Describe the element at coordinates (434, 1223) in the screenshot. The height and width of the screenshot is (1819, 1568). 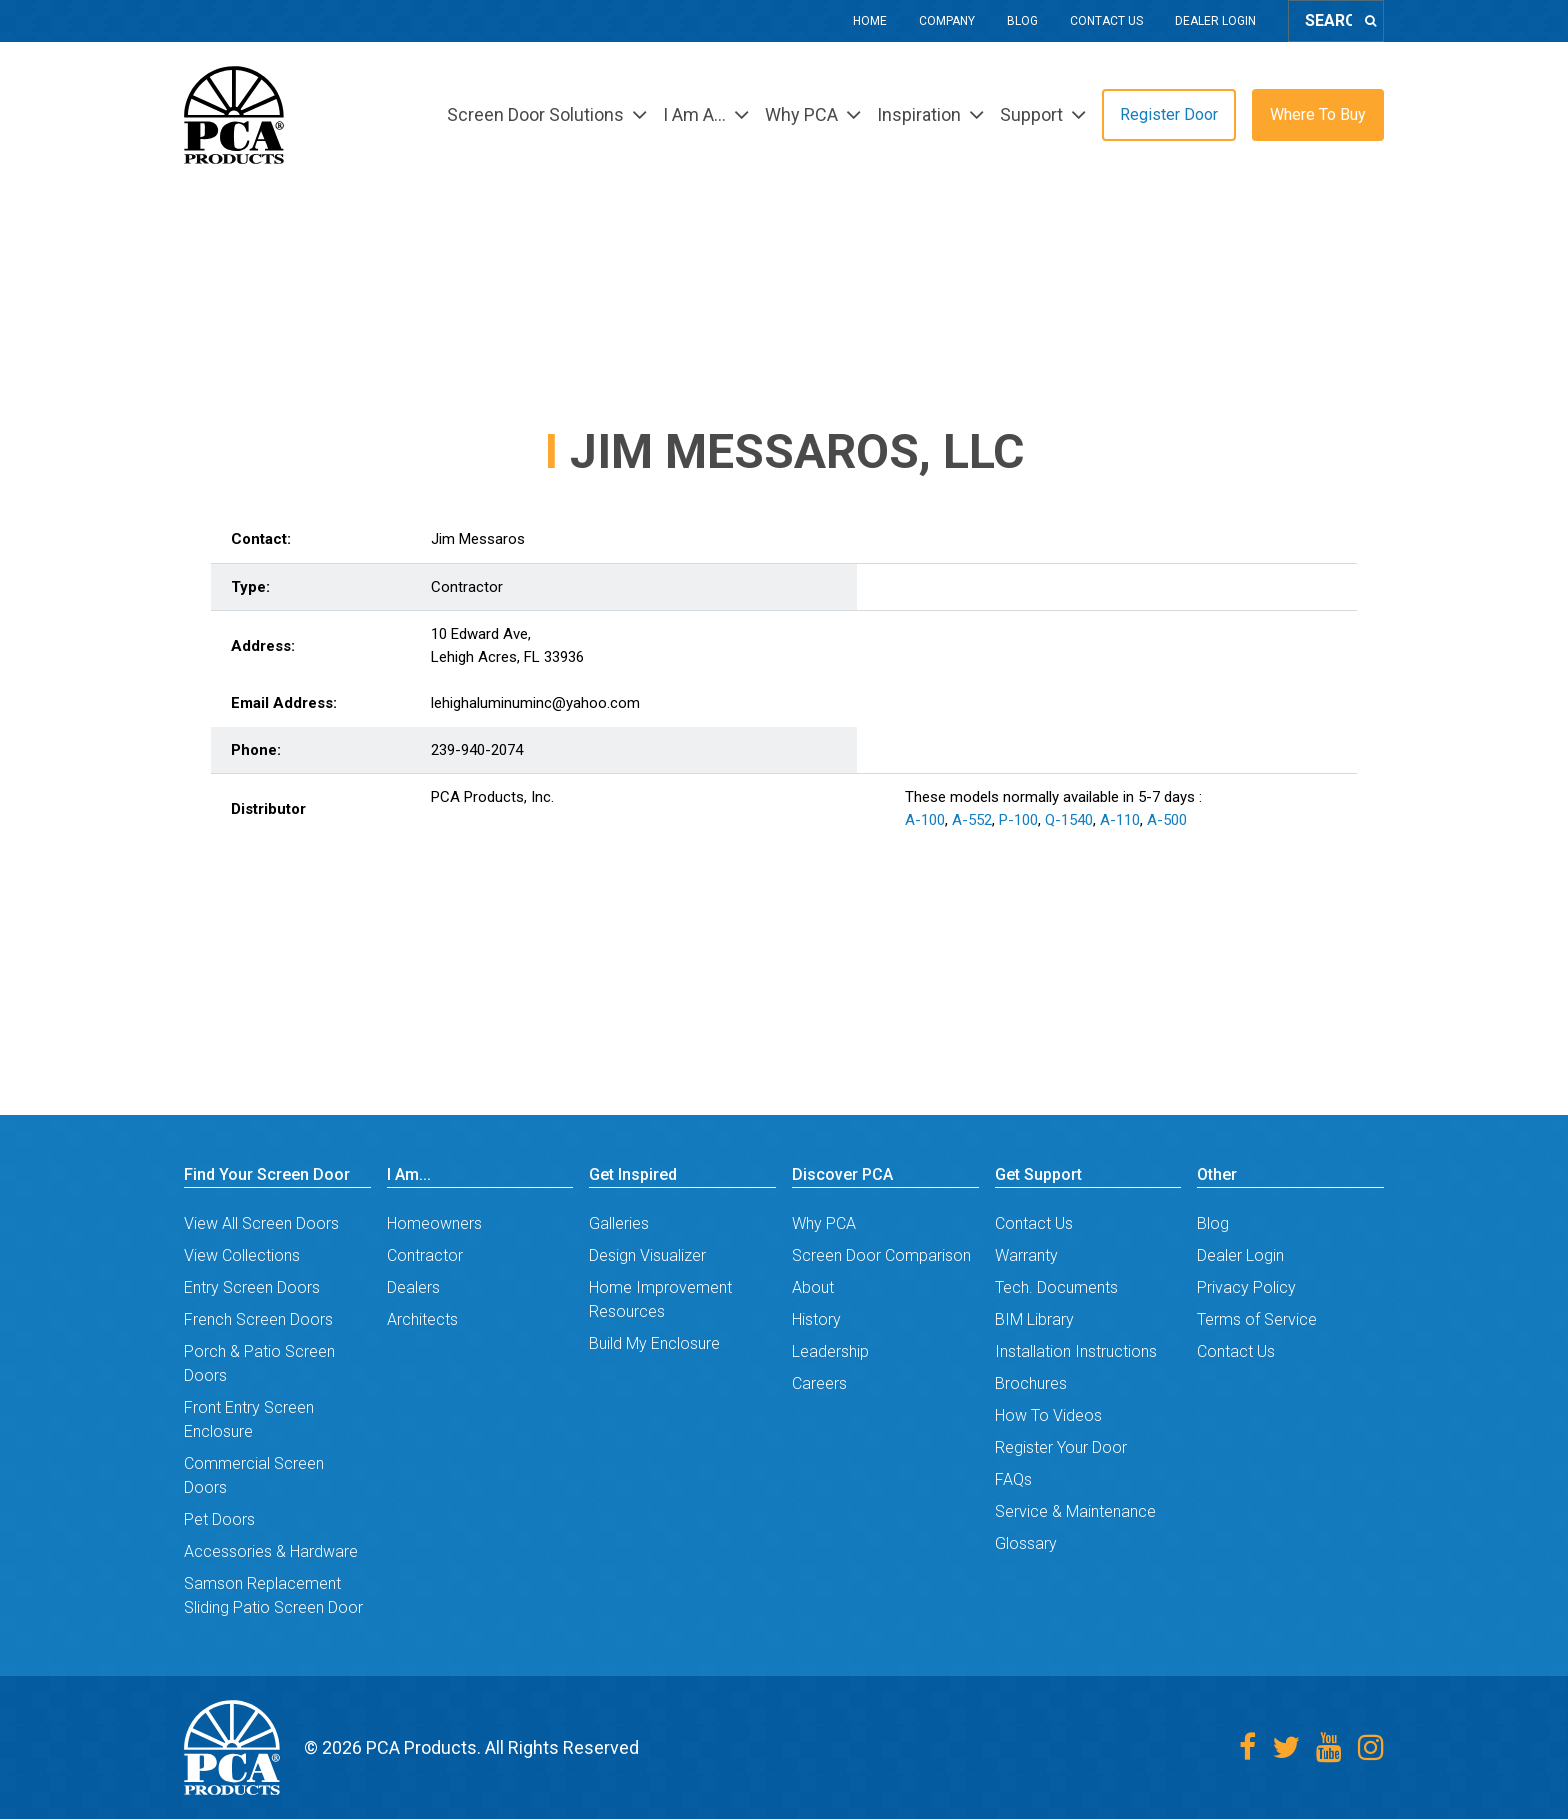
I see `Homeowners` at that location.